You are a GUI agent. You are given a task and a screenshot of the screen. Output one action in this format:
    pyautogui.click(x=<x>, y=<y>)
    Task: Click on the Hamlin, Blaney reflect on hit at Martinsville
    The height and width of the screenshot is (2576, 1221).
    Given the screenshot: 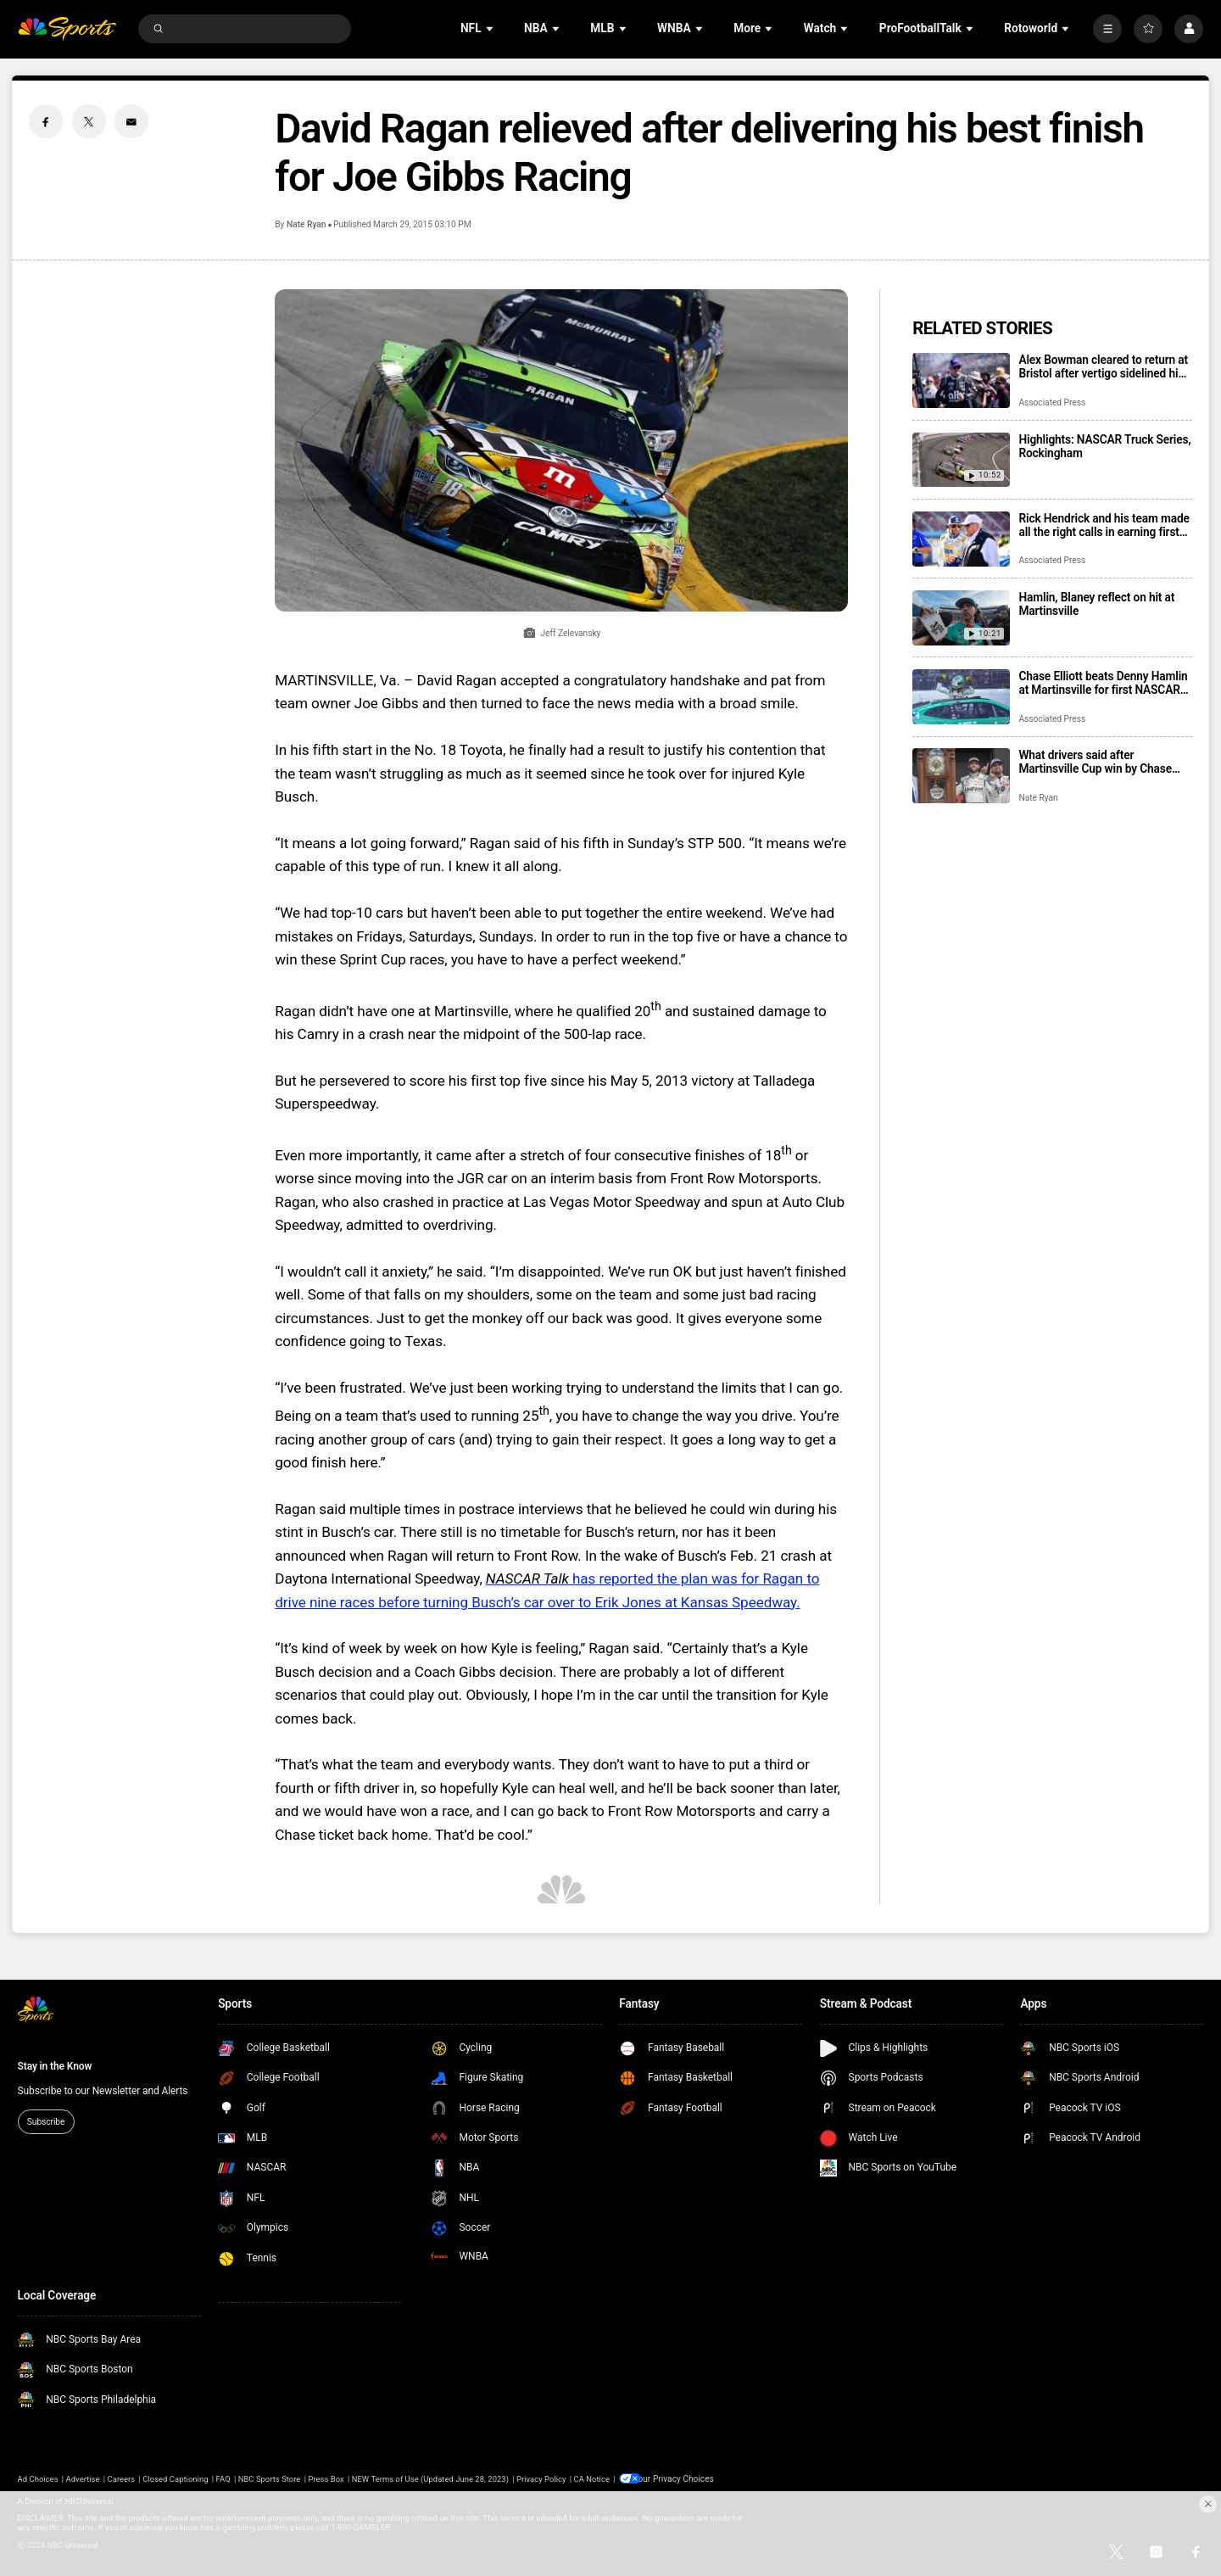 What is the action you would take?
    pyautogui.click(x=1096, y=603)
    